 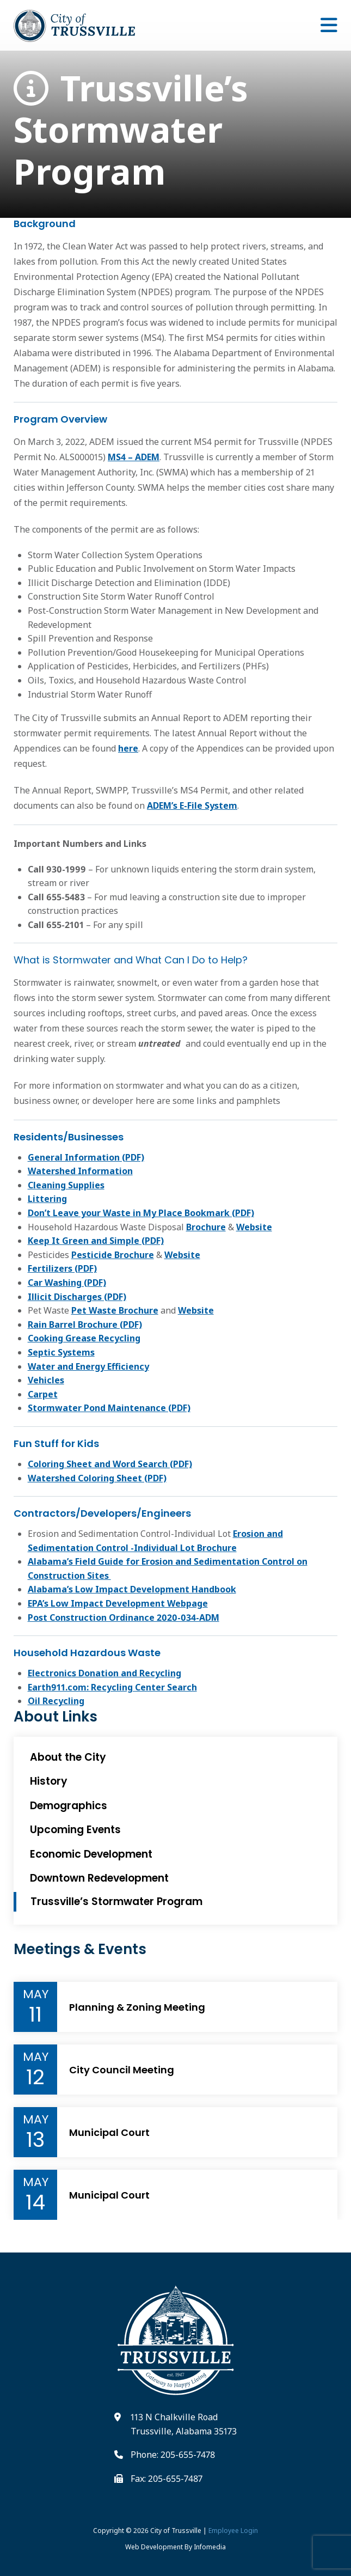 I want to click on EPA’s Low Impact Development Webpage, so click(x=118, y=1603).